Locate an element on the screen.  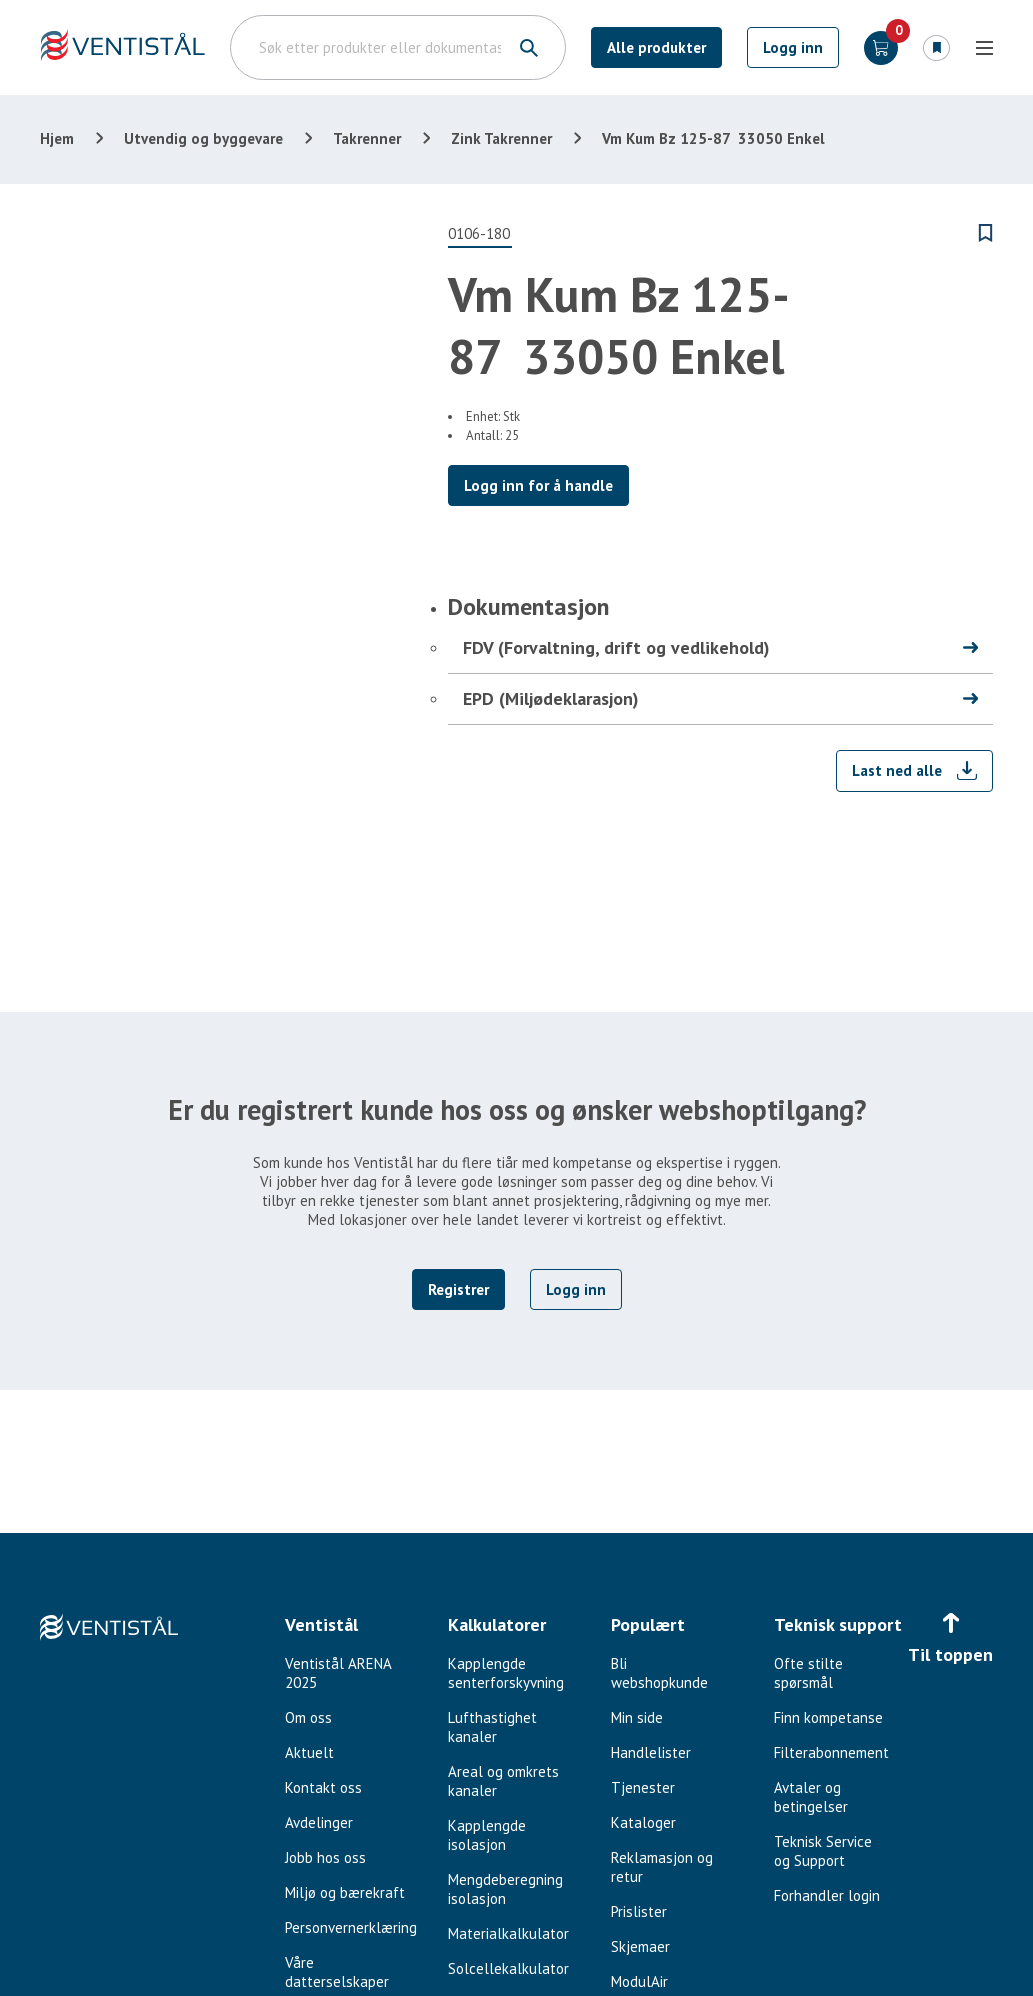
Personvernerklæring is located at coordinates (351, 1927).